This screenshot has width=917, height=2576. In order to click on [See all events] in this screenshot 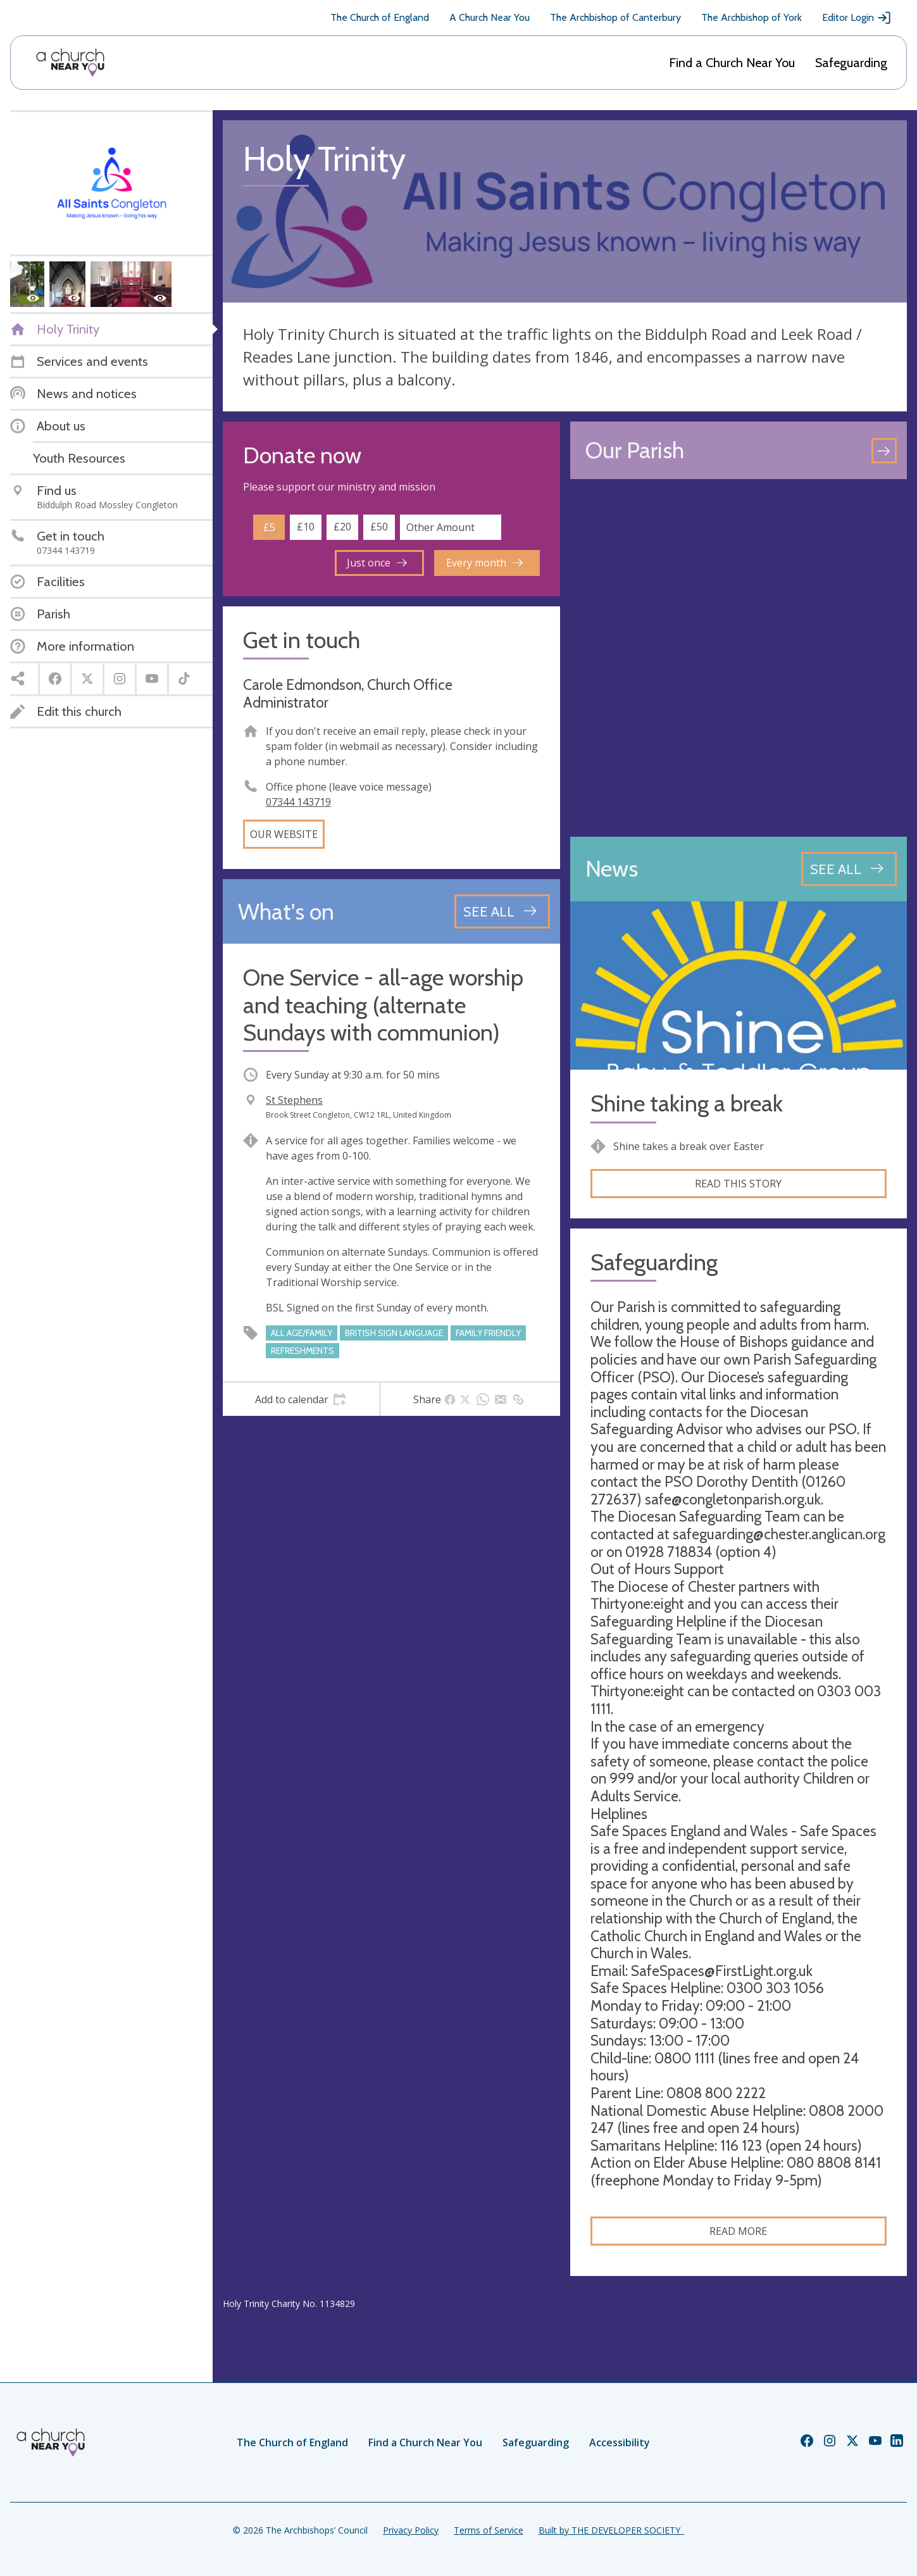, I will do `click(502, 911)`.